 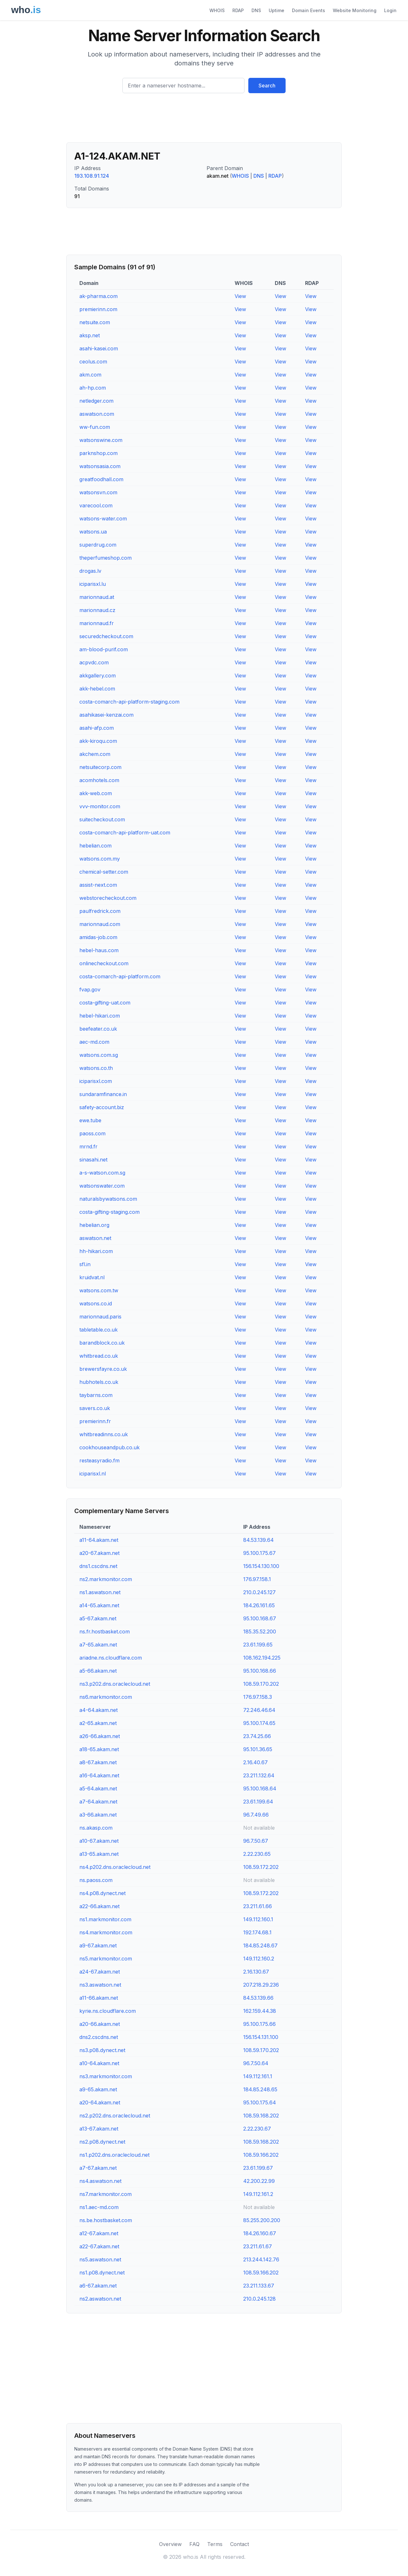 I want to click on a10-67.akam.net, so click(x=99, y=1841).